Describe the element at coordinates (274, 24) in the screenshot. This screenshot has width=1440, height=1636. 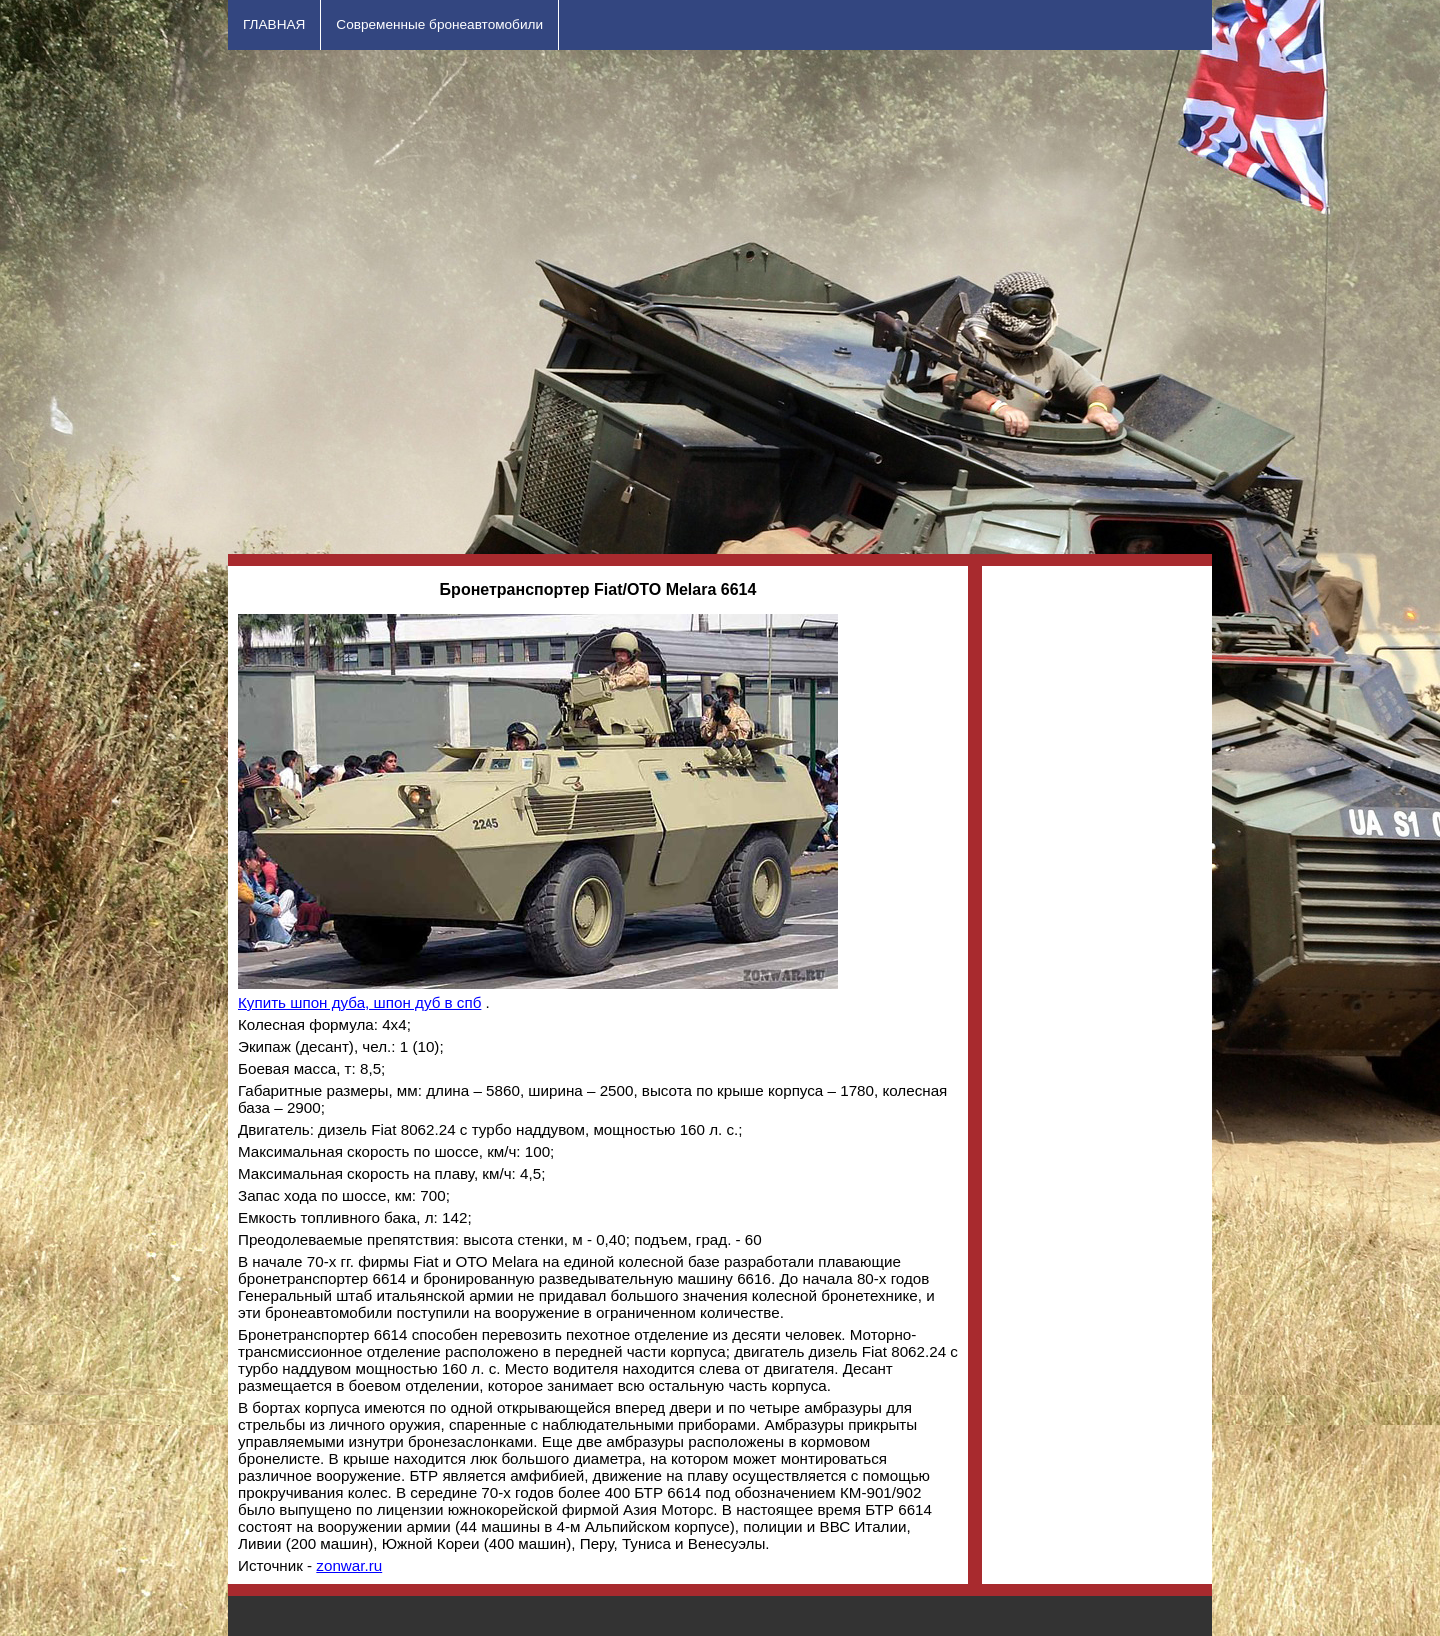
I see `ГЛАВНАЯ` at that location.